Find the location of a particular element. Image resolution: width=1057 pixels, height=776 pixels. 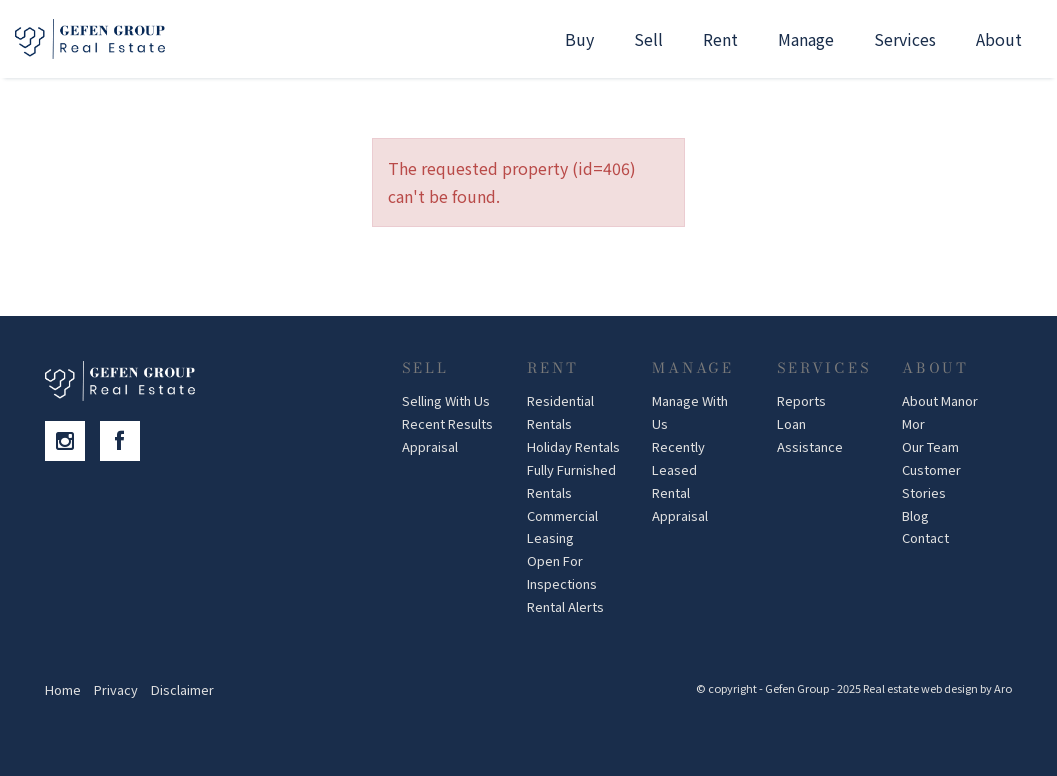

Open For Inspections is located at coordinates (562, 572).